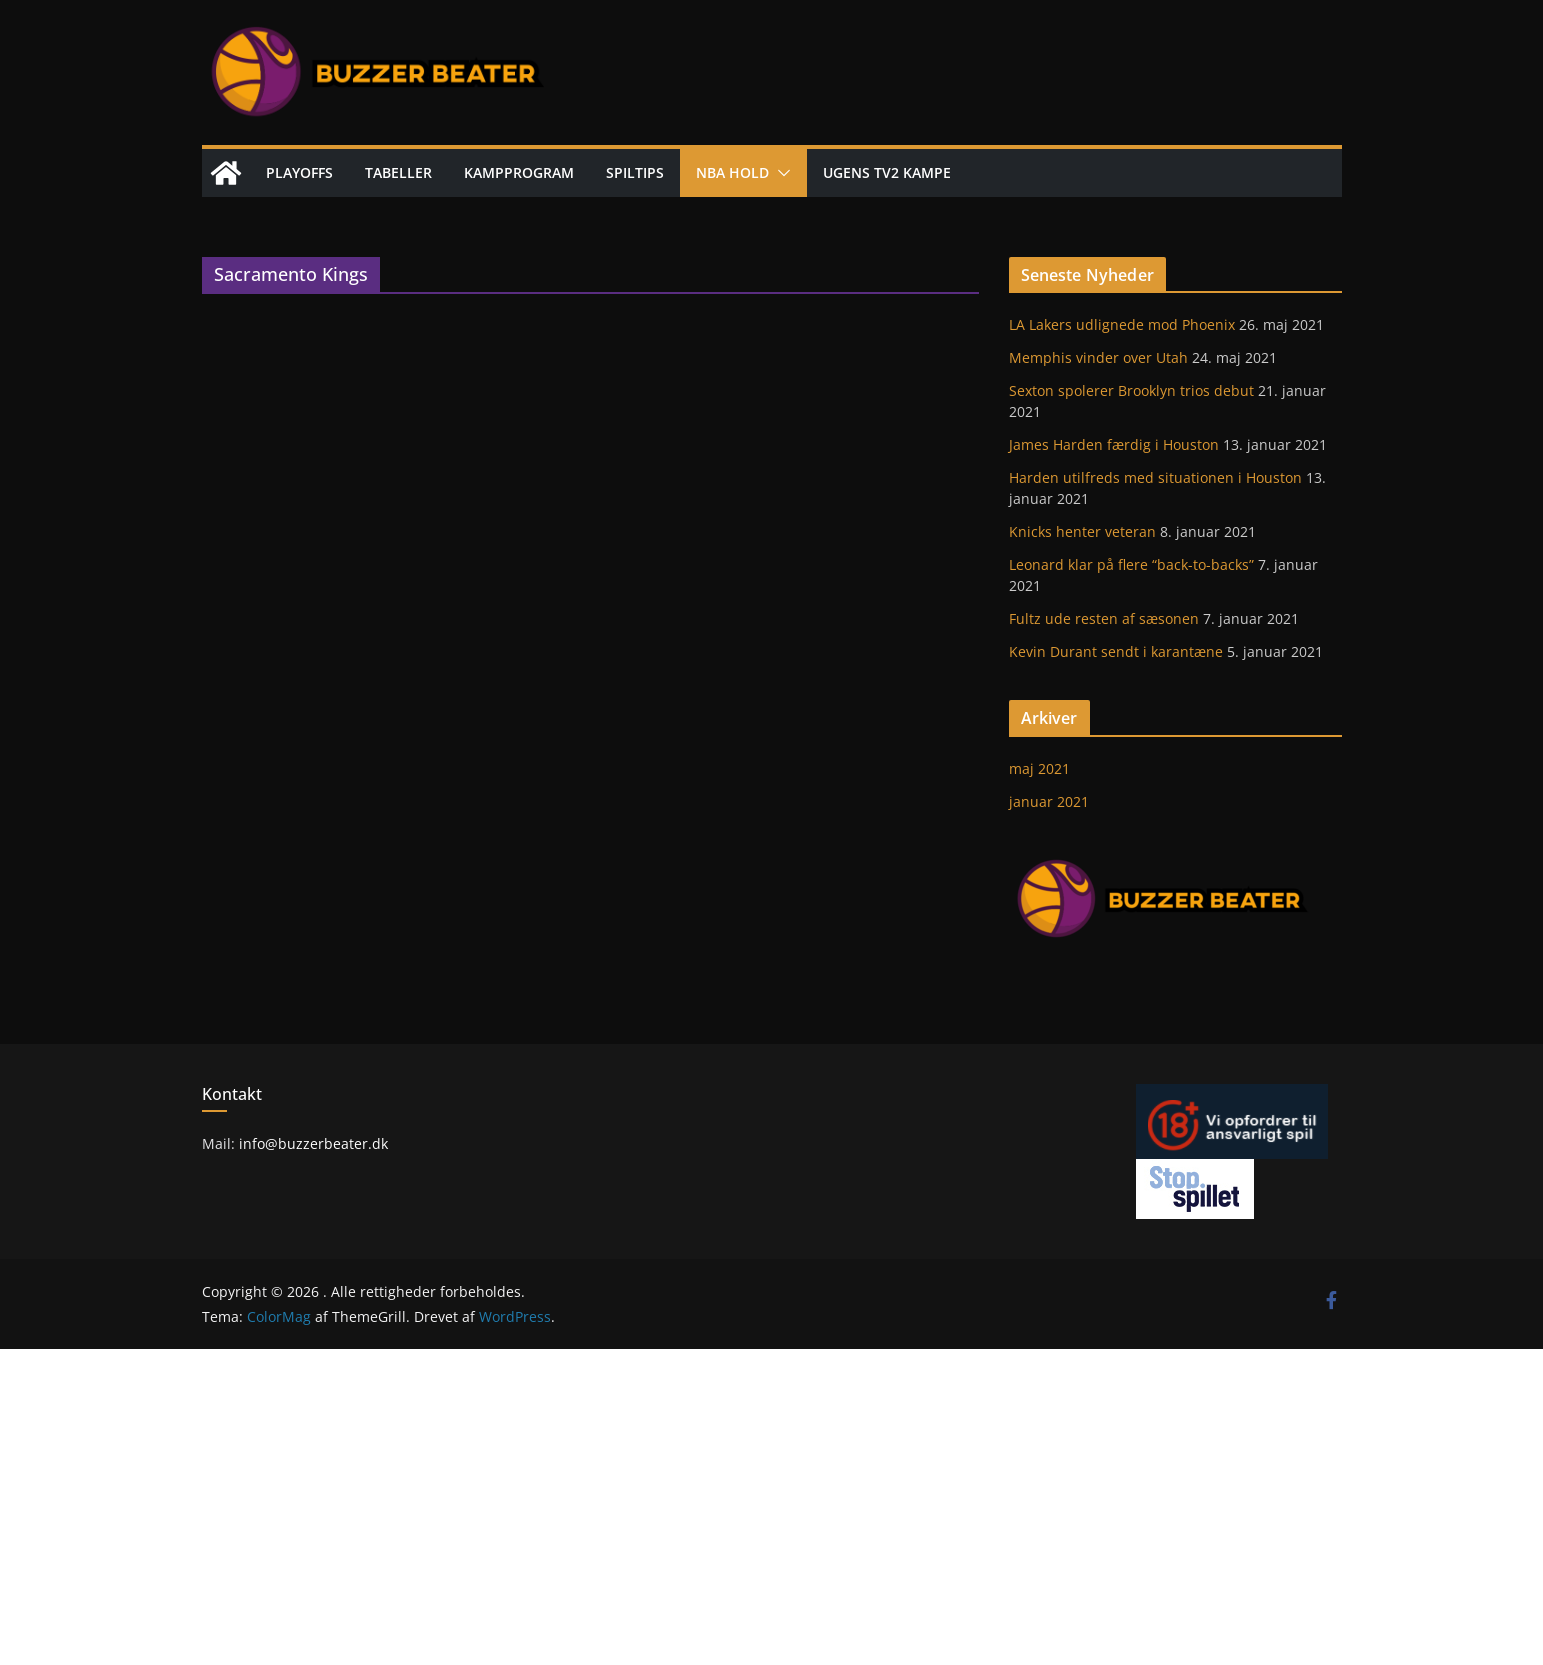 The height and width of the screenshot is (1665, 1543). I want to click on Leonard klar på flere “back-to-backs”, so click(1131, 564).